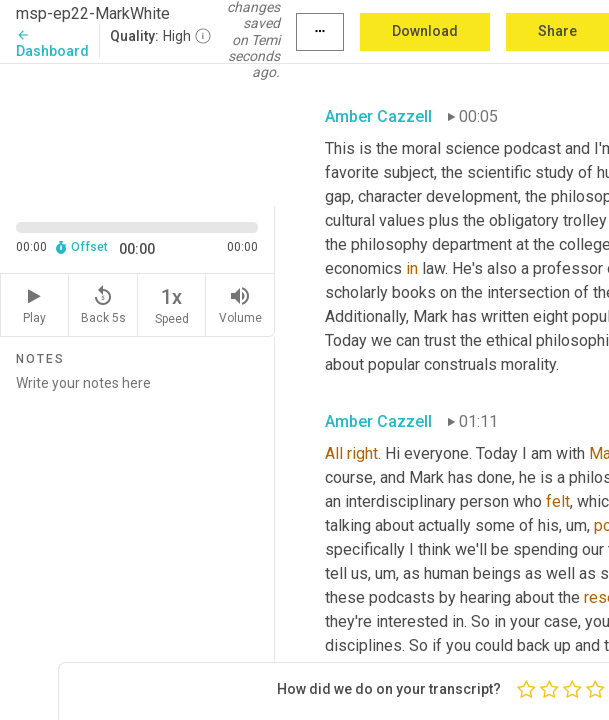  I want to click on [Source video. Captions are displayed in the editor panel.], so click(137, 133).